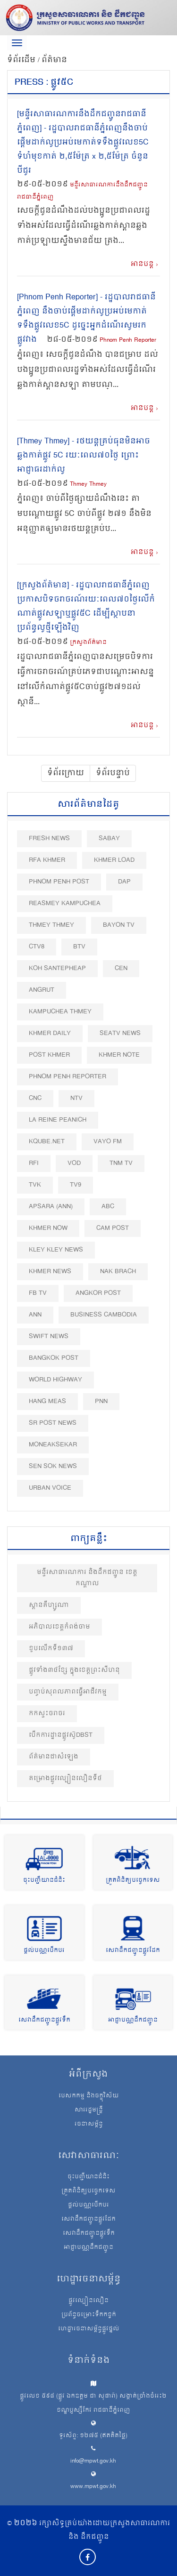  What do you see at coordinates (83, 455) in the screenshot?
I see `[Thmey Thmey] - រថយន្ត​គ្រប់​ធុន​មិនអាច​ឆ្លងកាត់ផ្លូវ 5C រយៈពេល​៧០​ថ្ងៃ ព្រោះ​អាជ្ញាធរ​ដាក់លូ​` at bounding box center [83, 455].